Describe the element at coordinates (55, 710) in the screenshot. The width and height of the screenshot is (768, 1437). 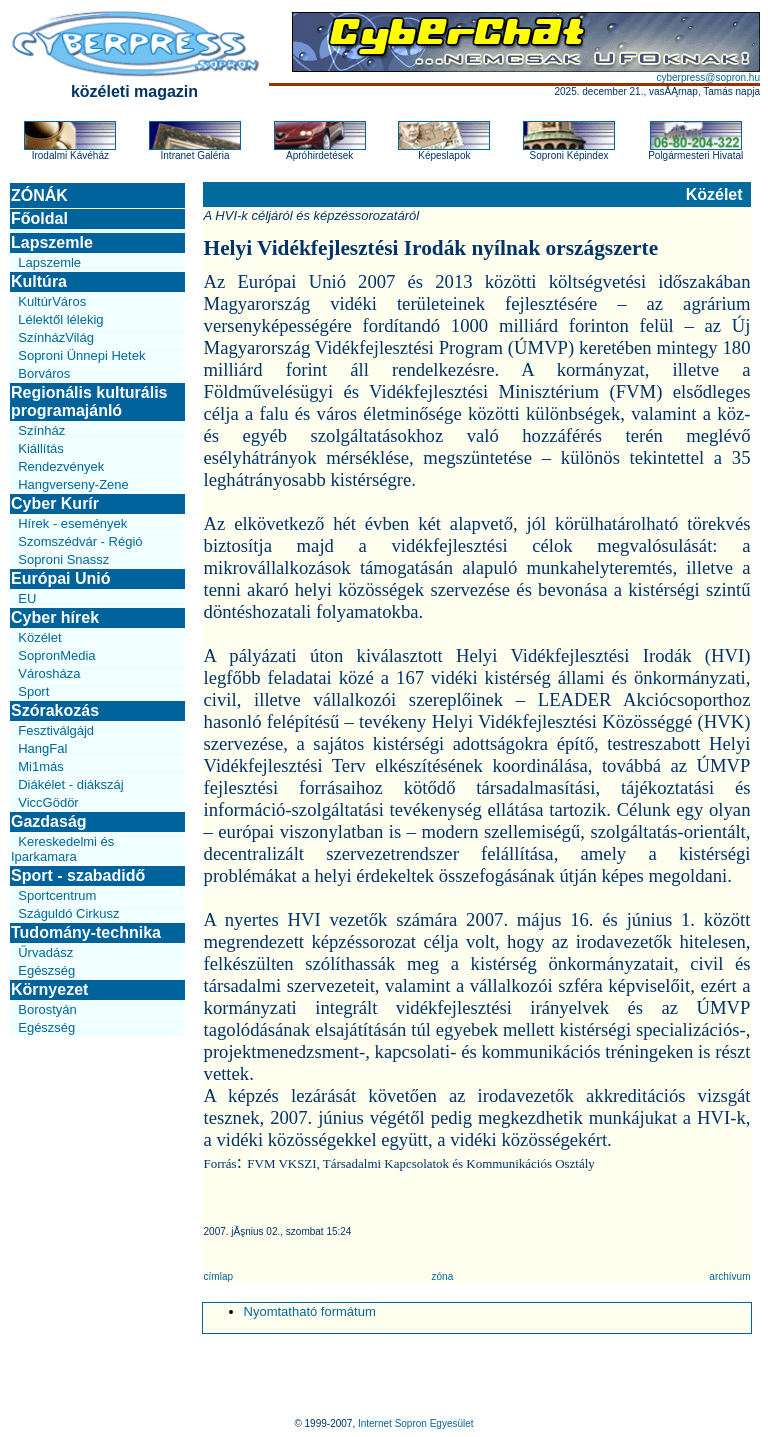
I see `Szórakozás` at that location.